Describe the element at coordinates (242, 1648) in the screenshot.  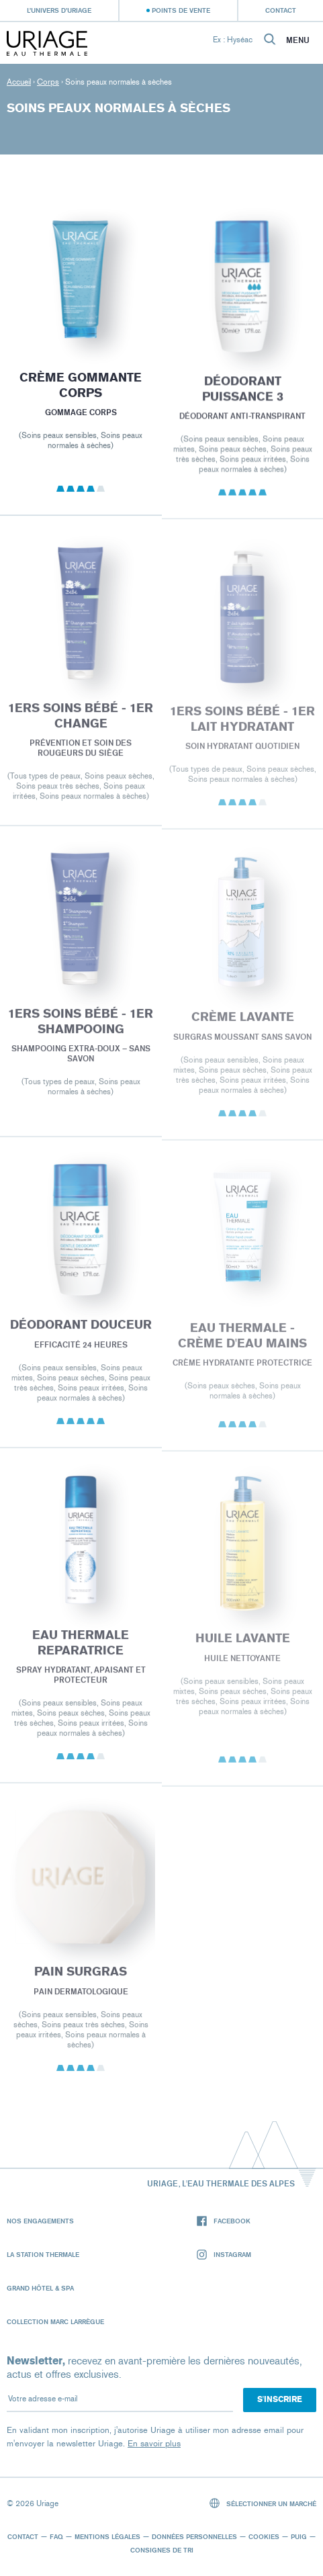
I see `HUILE LAVANTE` at that location.